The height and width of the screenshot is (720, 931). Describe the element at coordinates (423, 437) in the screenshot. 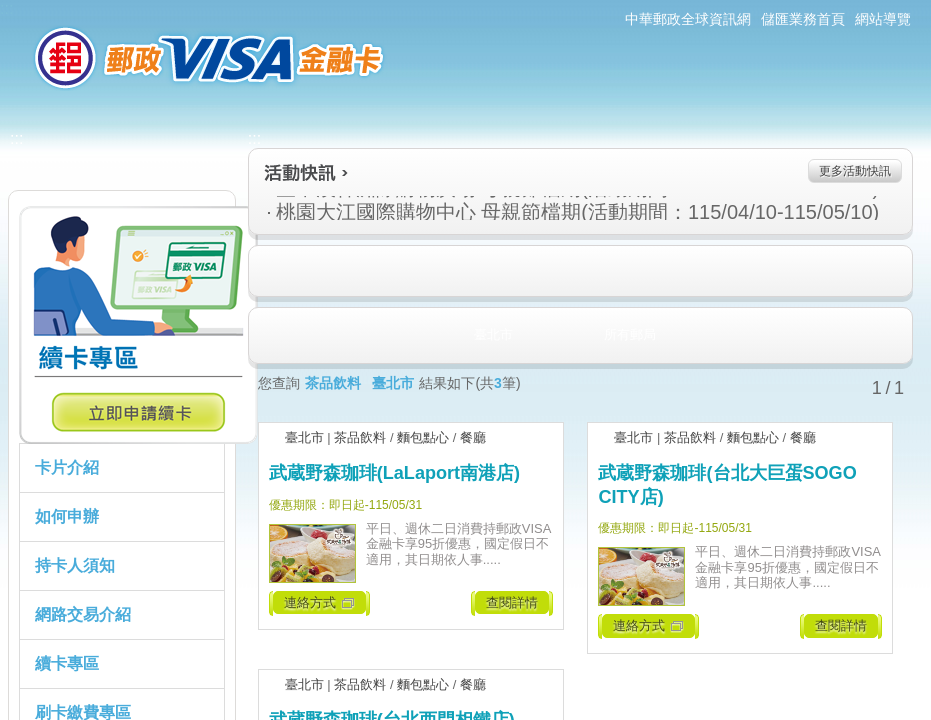

I see `麵包點心` at that location.